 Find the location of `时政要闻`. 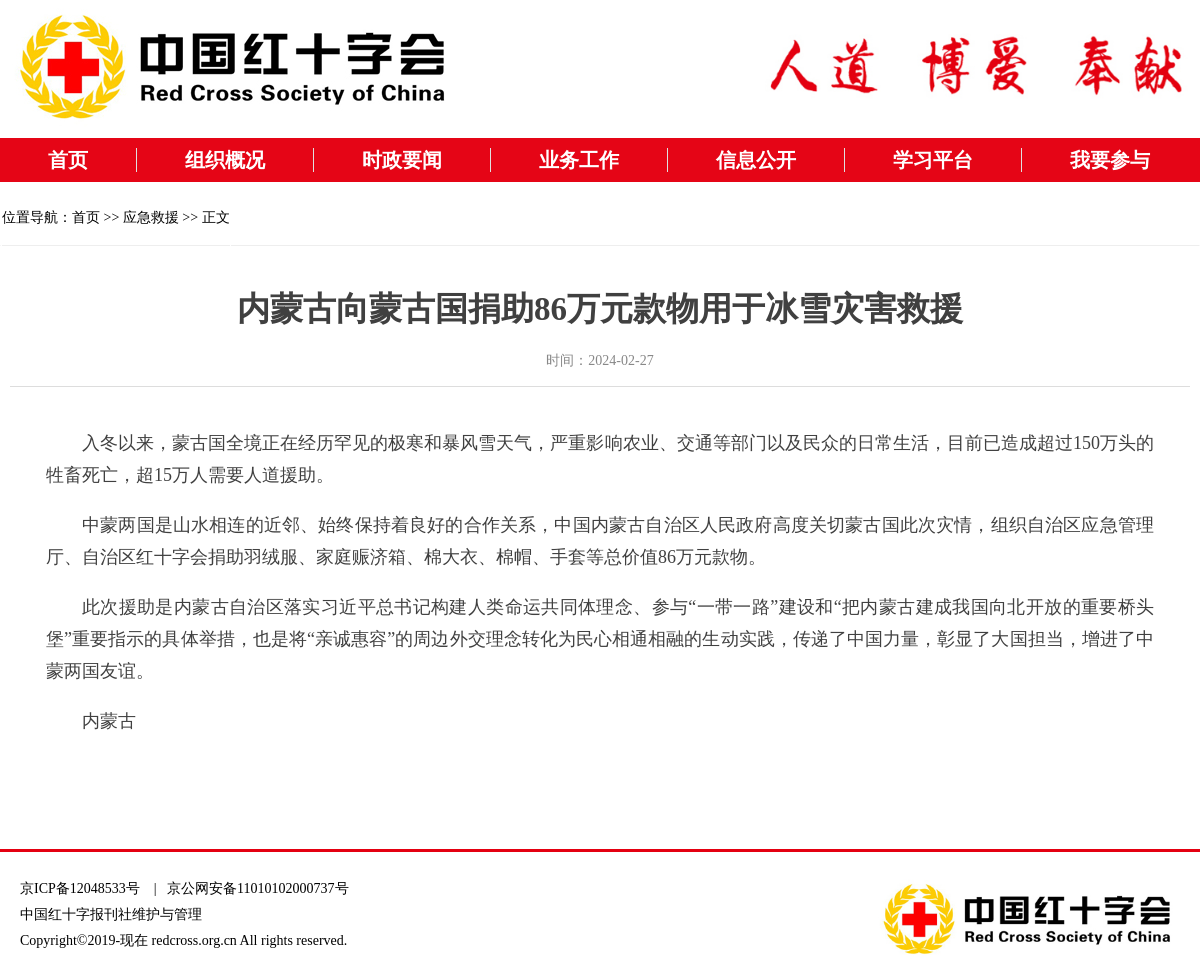

时政要闻 is located at coordinates (402, 160).